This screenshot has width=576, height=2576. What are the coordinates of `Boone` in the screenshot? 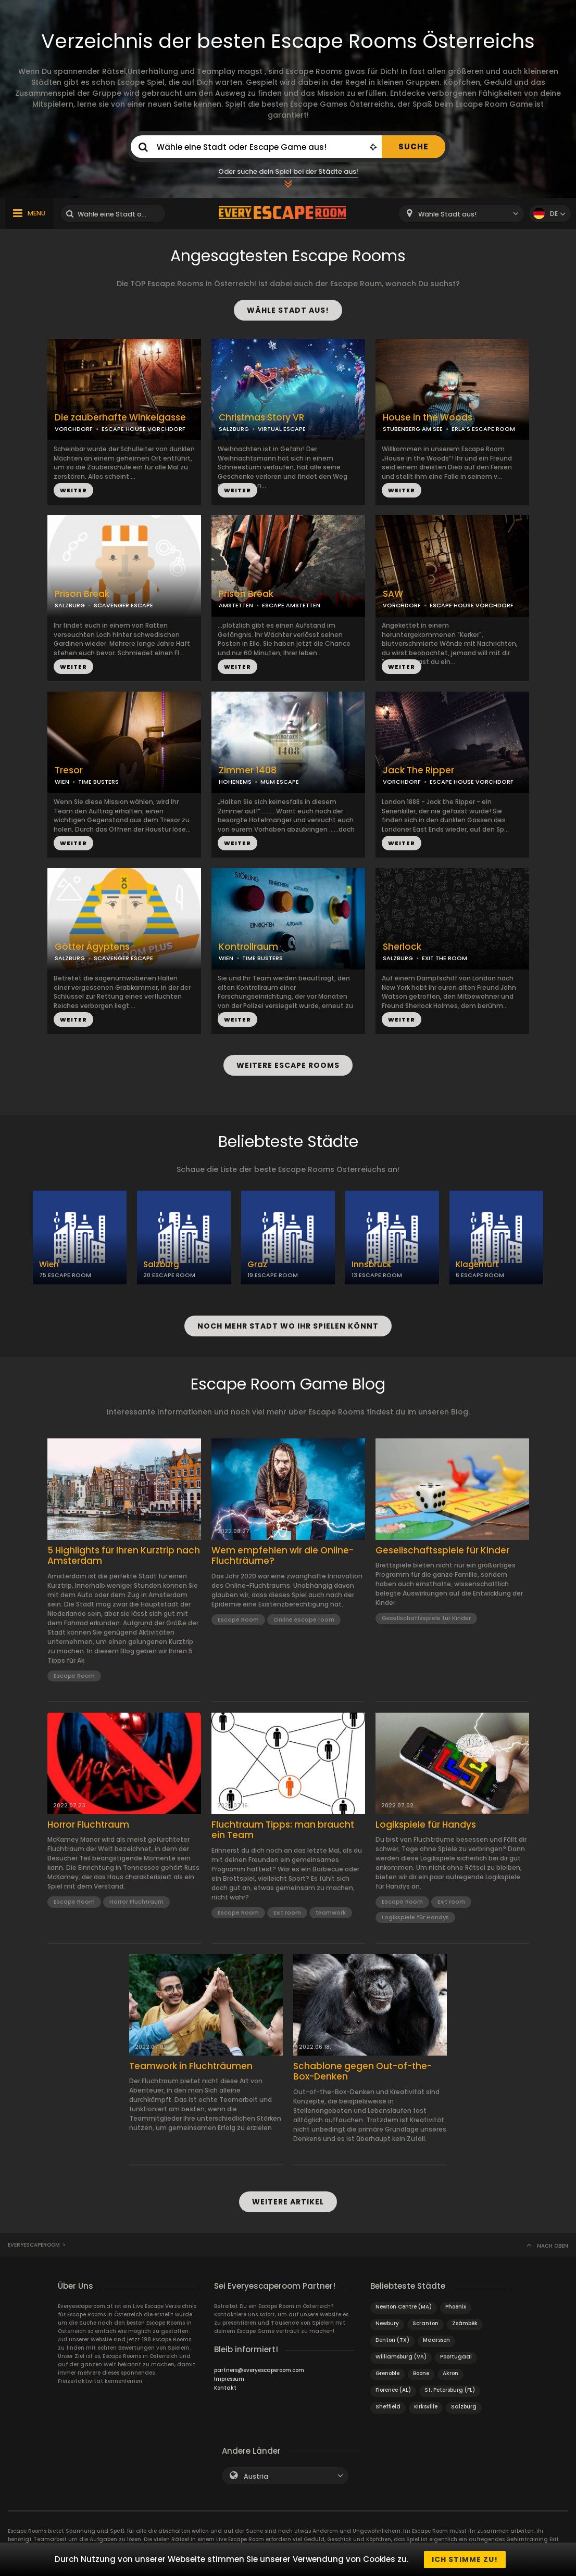 It's located at (421, 2373).